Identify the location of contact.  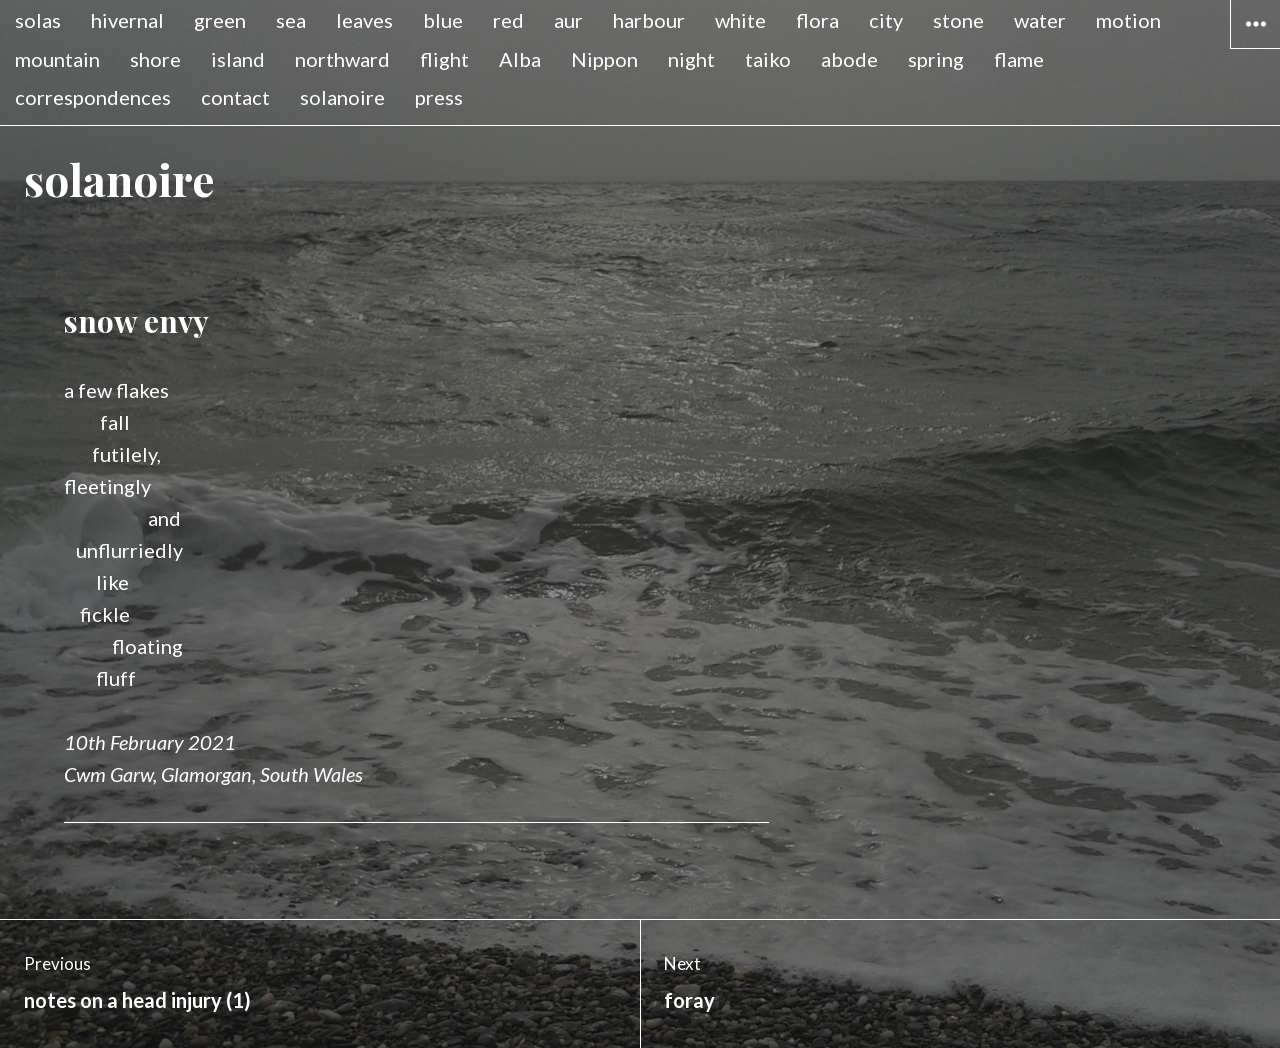
(235, 97).